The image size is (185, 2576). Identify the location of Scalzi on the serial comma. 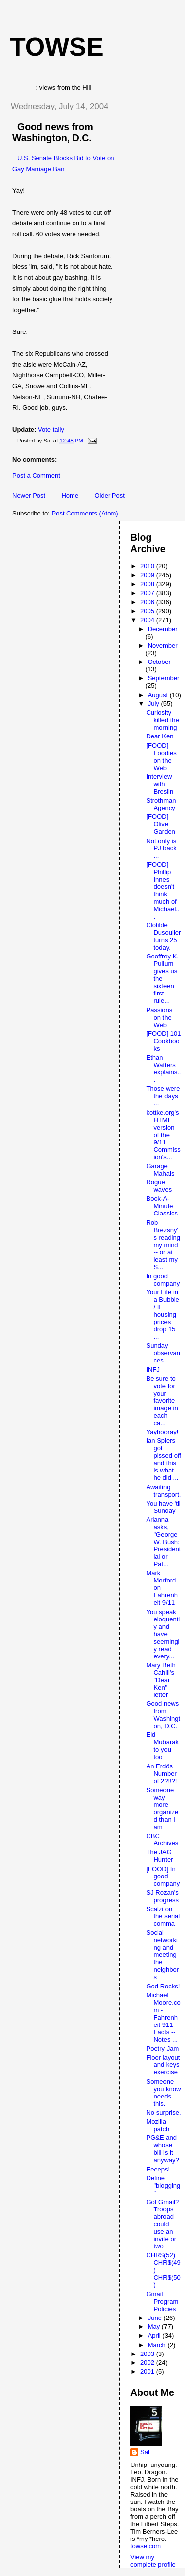
(163, 1916).